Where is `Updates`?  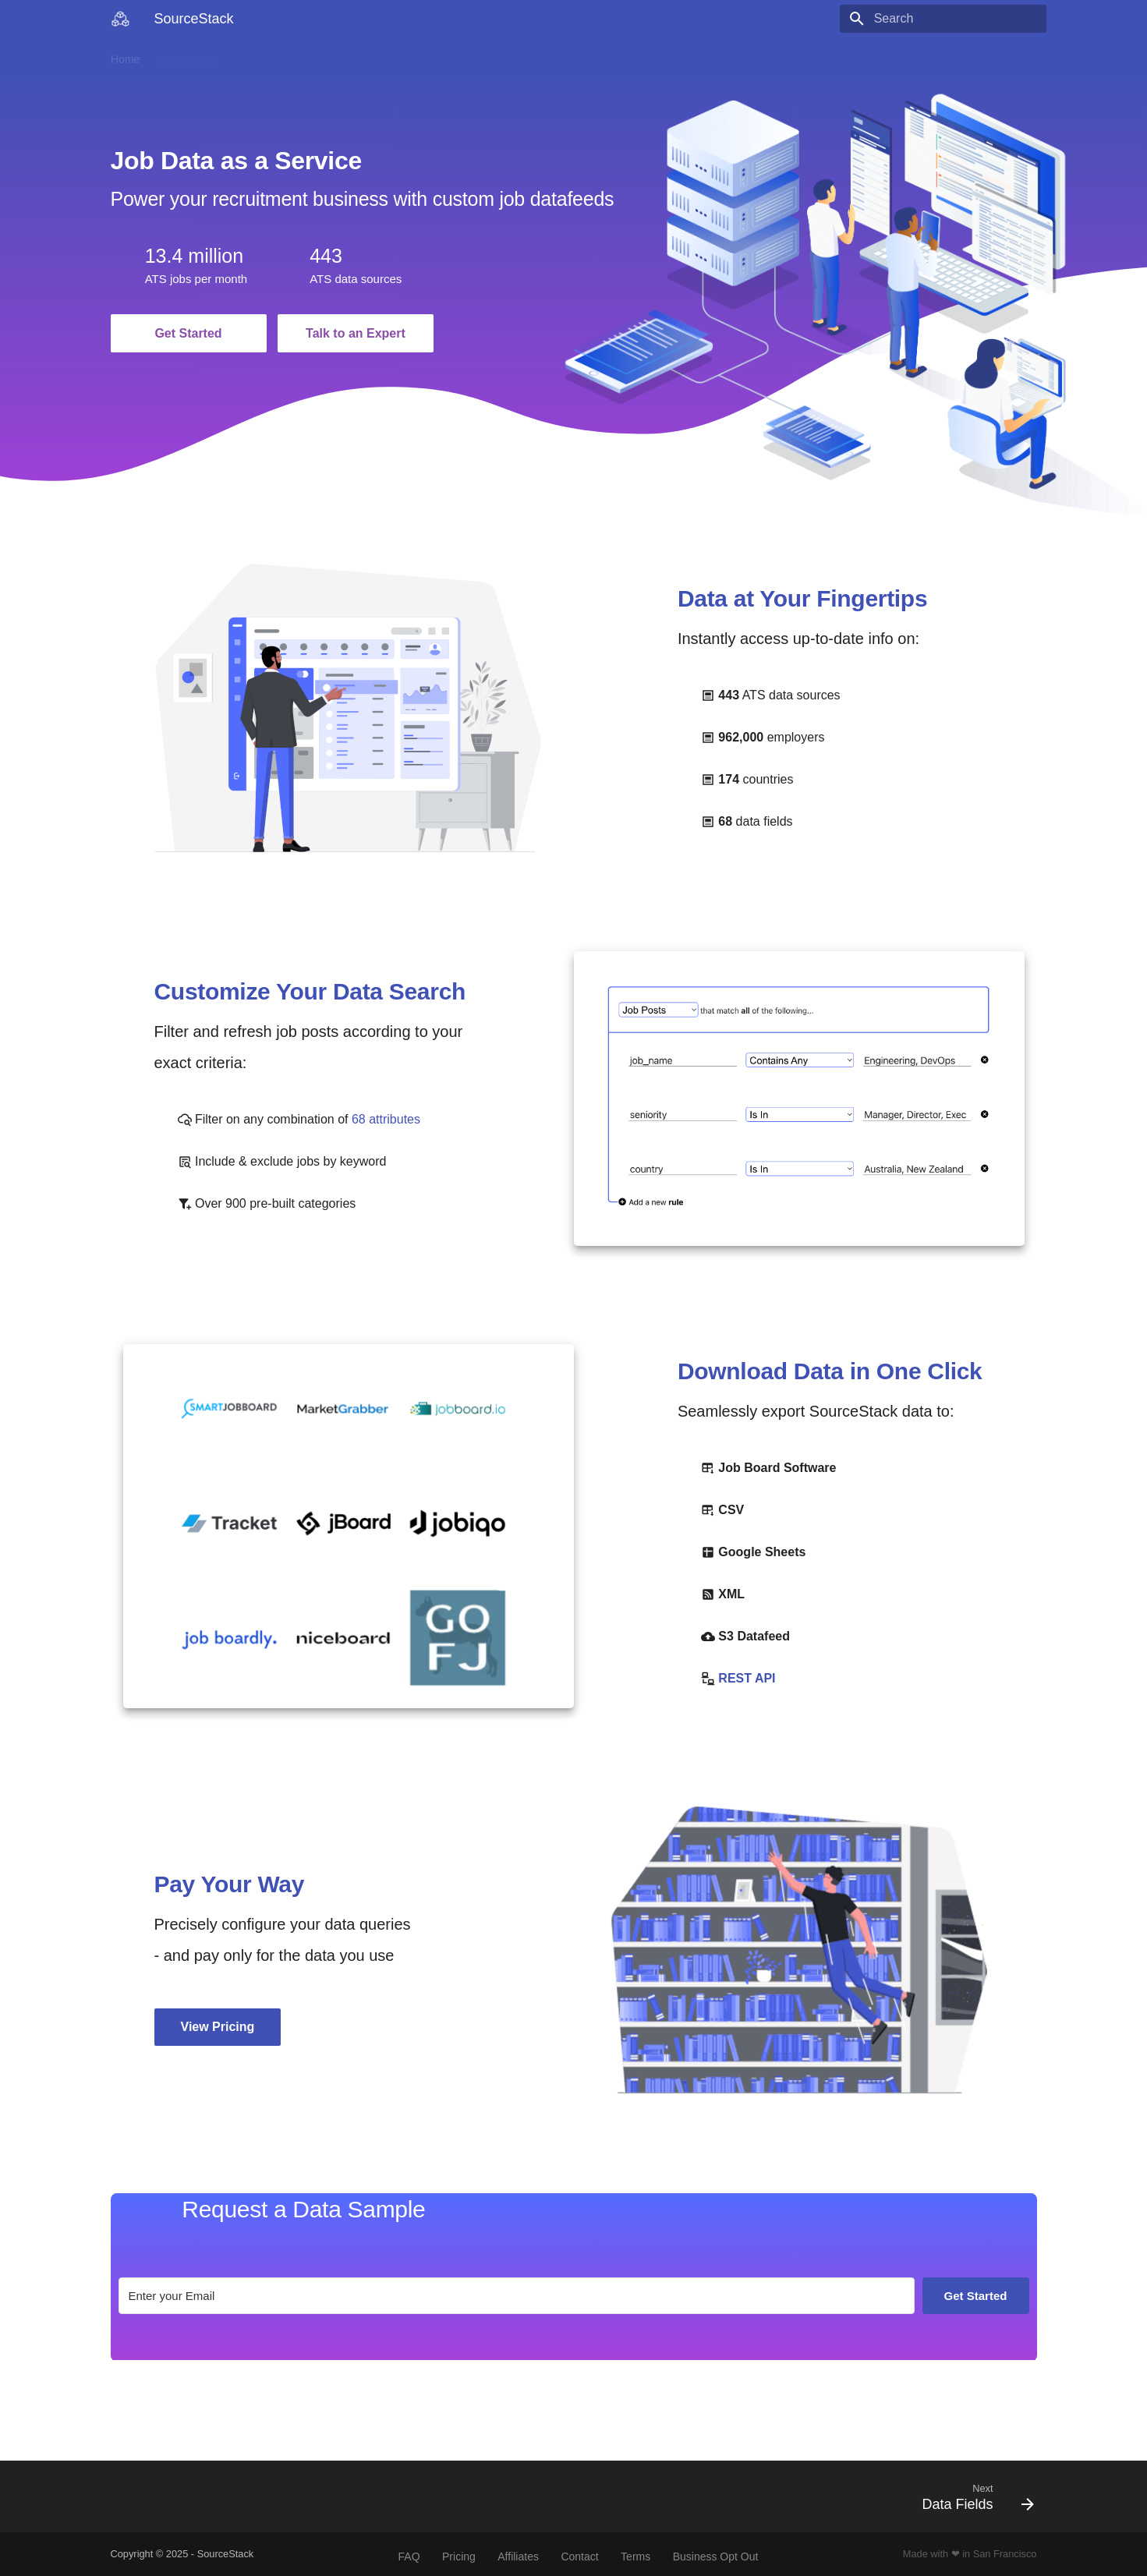
Updates is located at coordinates (302, 56).